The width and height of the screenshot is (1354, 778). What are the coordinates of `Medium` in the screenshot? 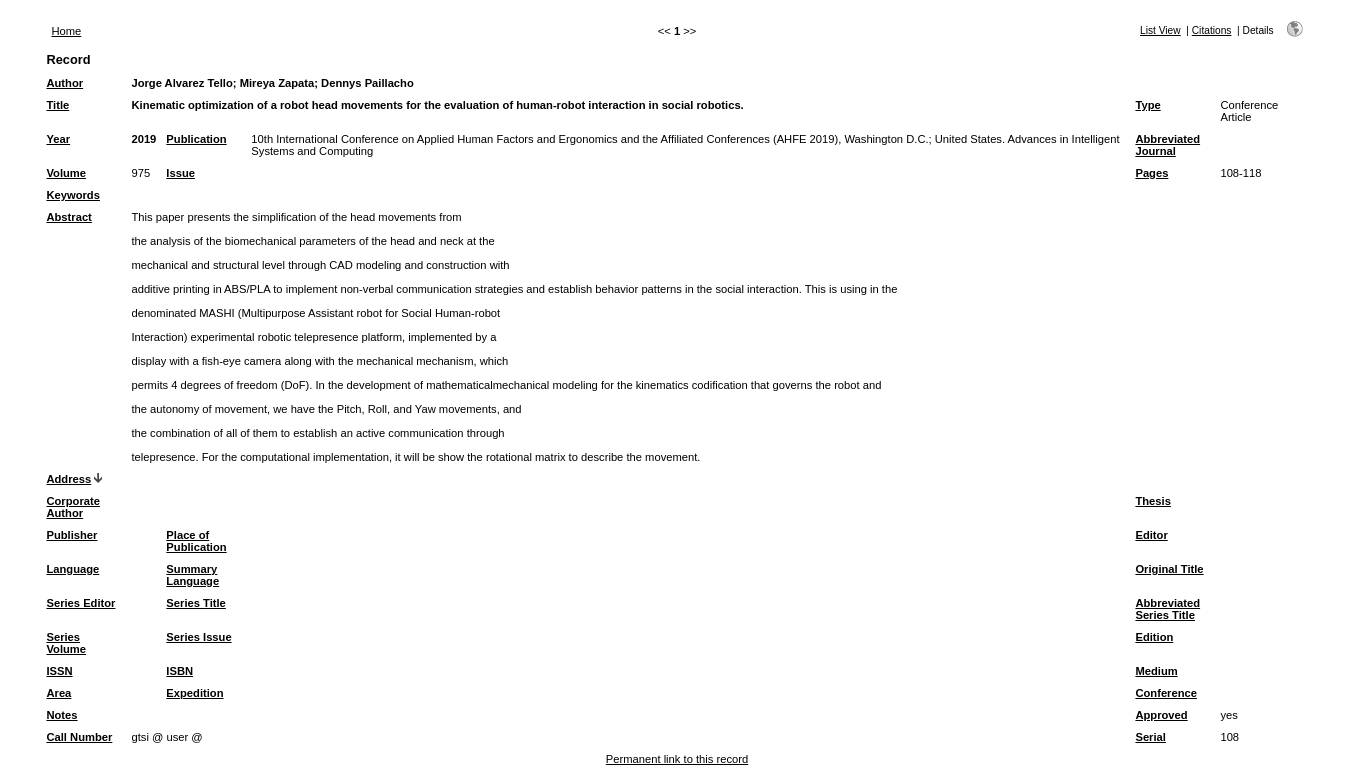 It's located at (1156, 671).